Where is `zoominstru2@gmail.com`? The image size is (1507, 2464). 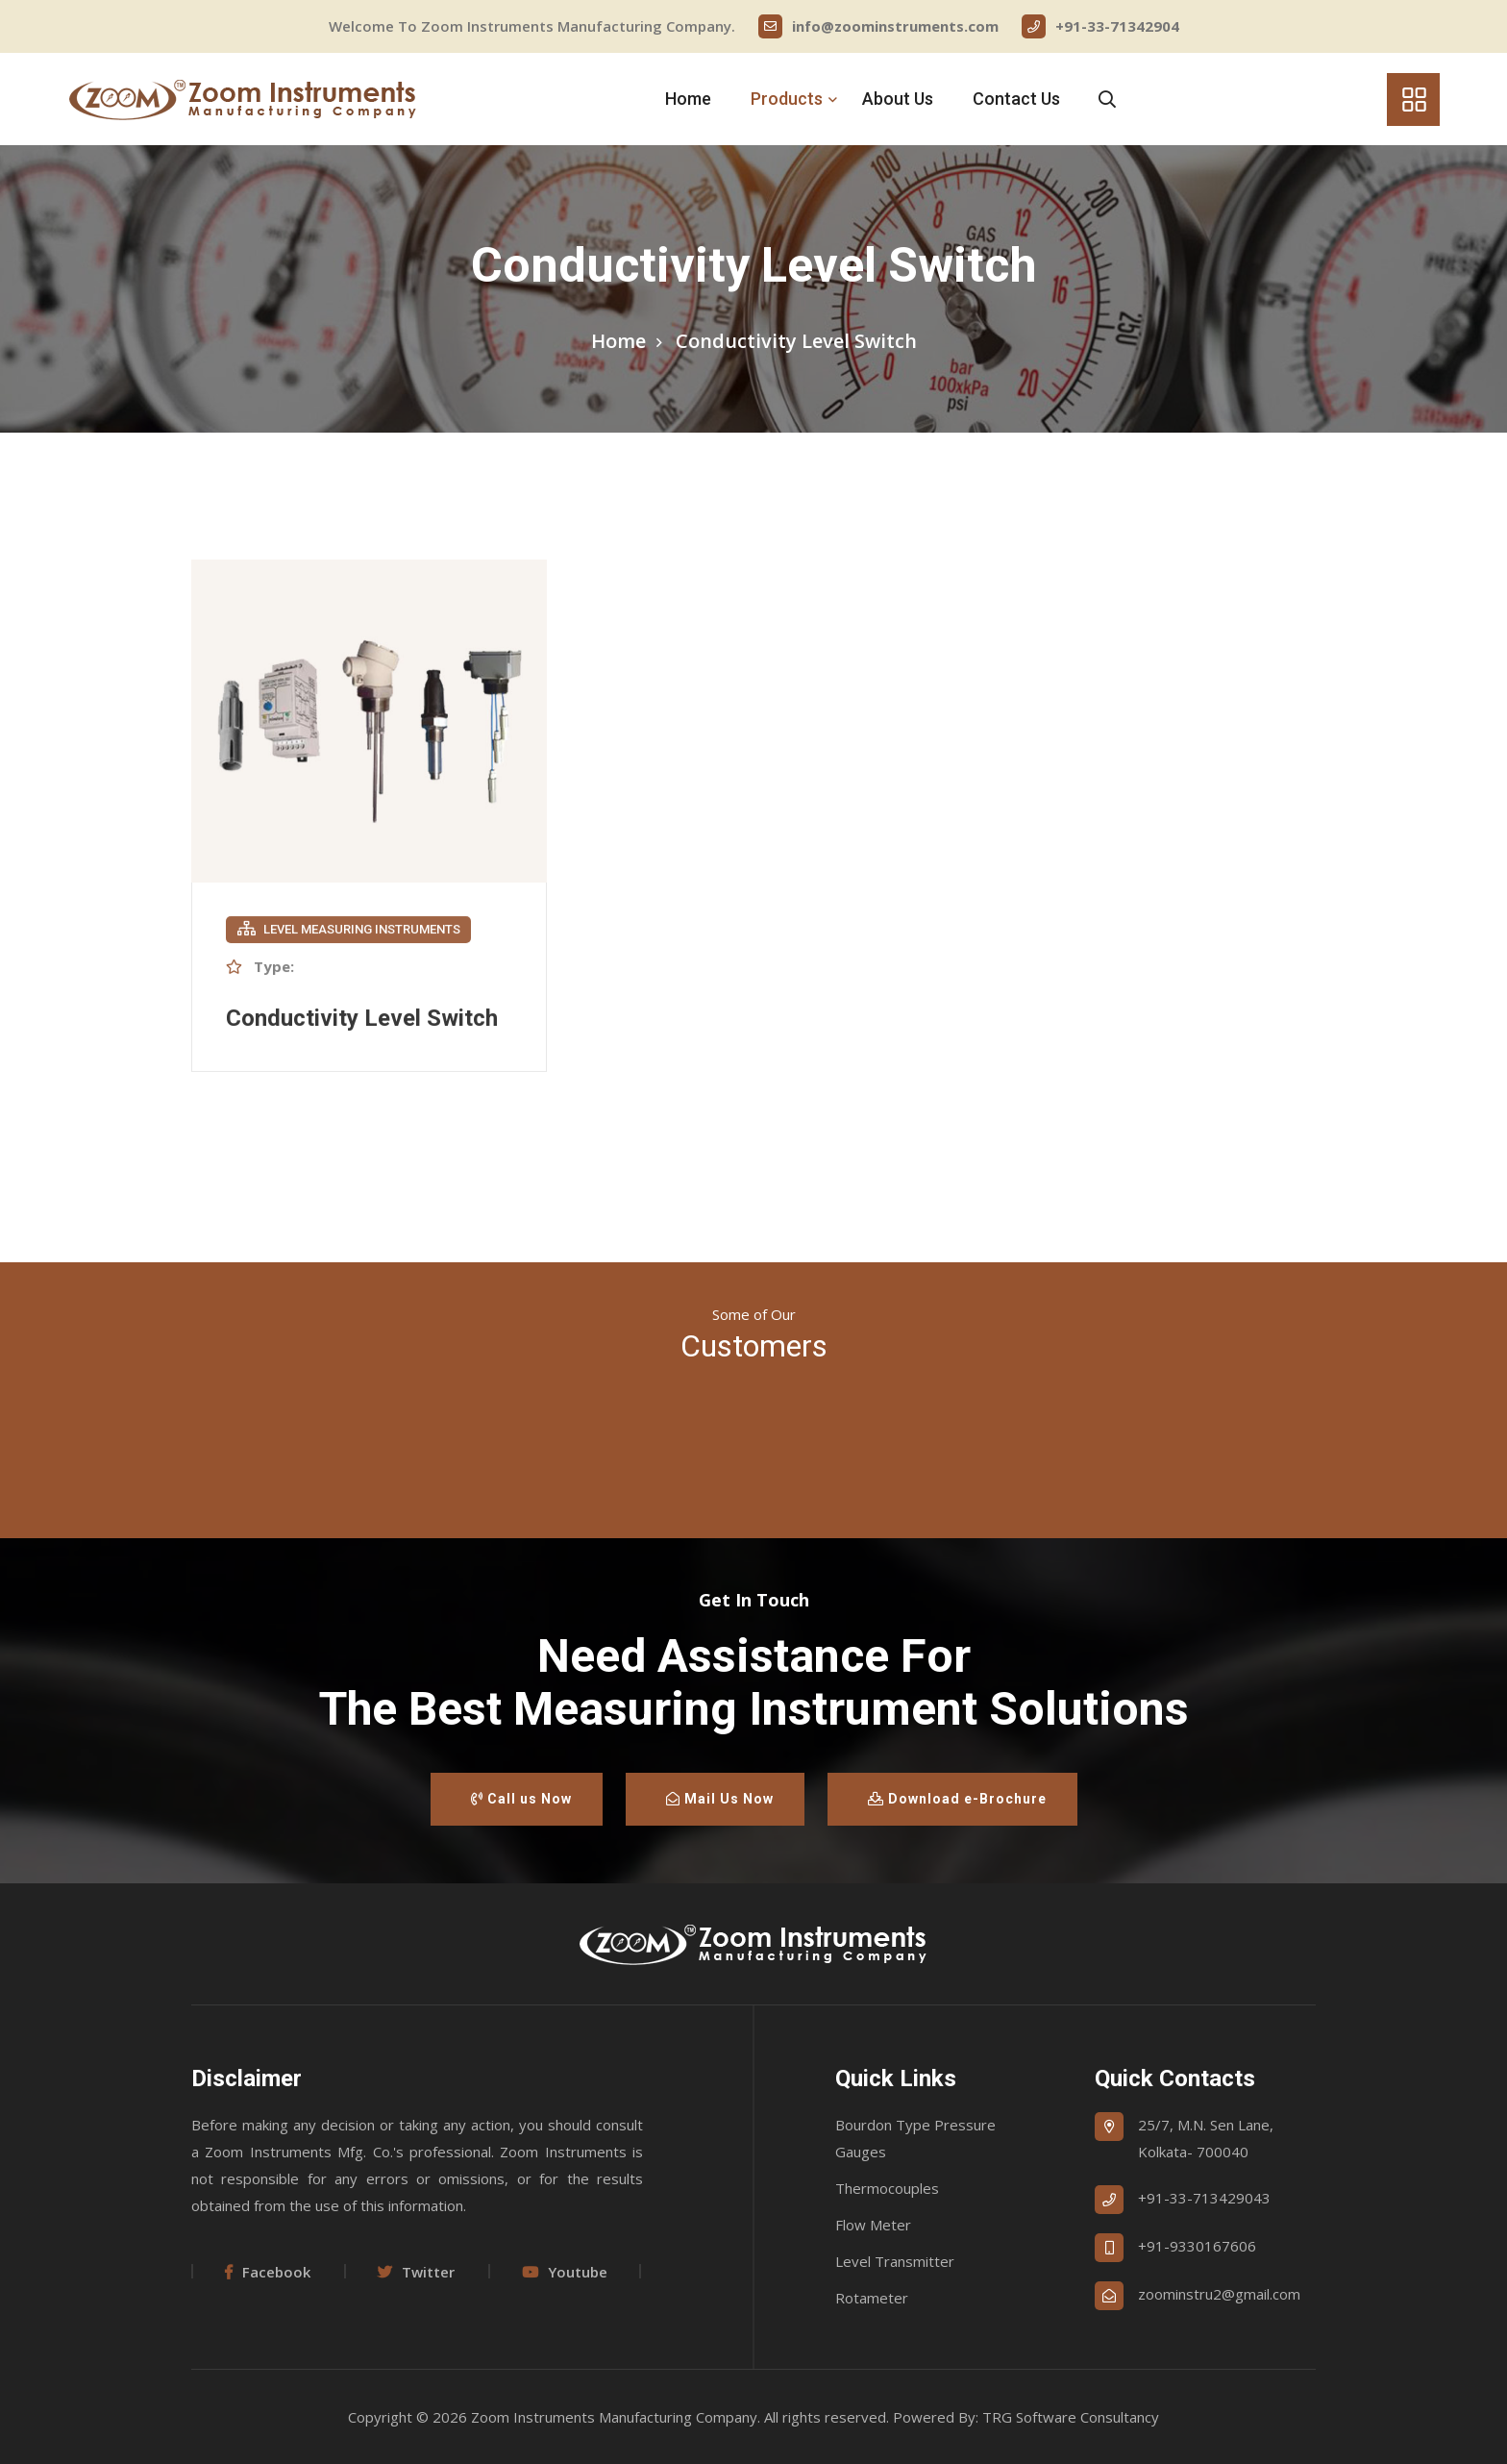 zoominstru2@gmail.com is located at coordinates (1219, 2293).